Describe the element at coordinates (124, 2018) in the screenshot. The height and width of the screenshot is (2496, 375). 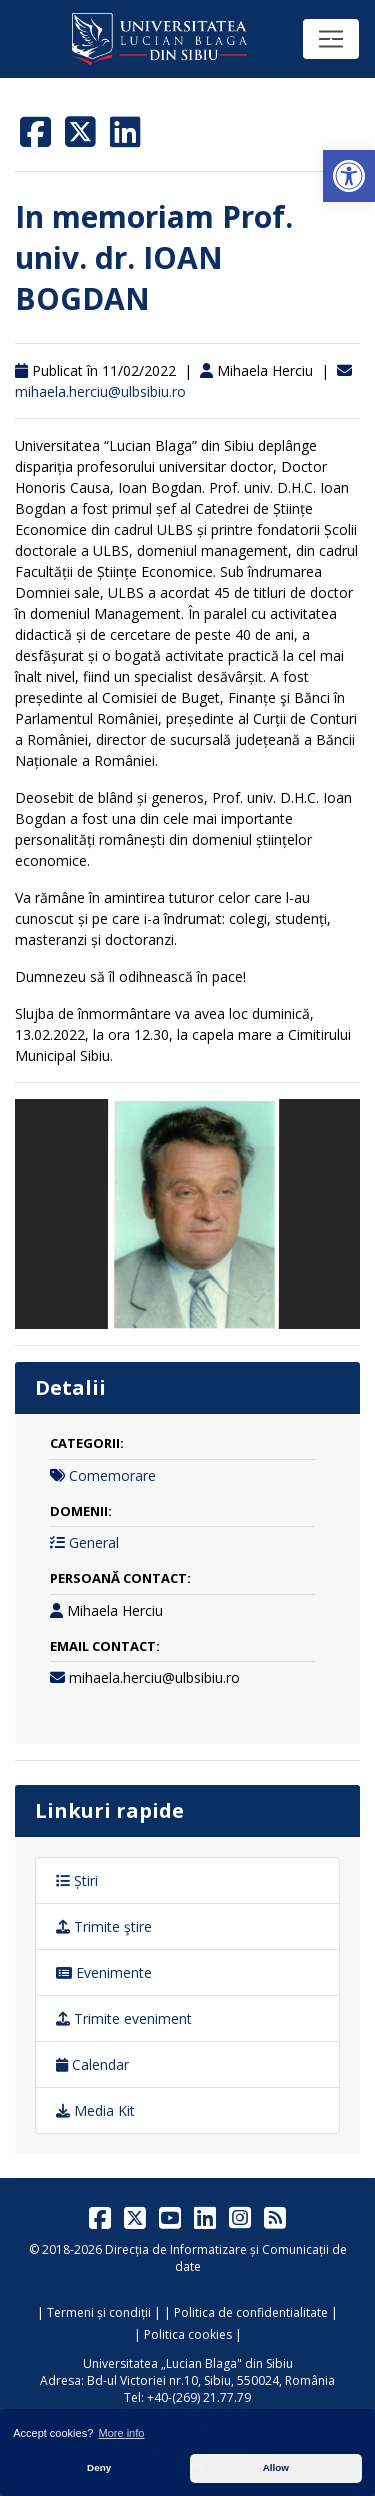
I see `Trimite eveniment` at that location.